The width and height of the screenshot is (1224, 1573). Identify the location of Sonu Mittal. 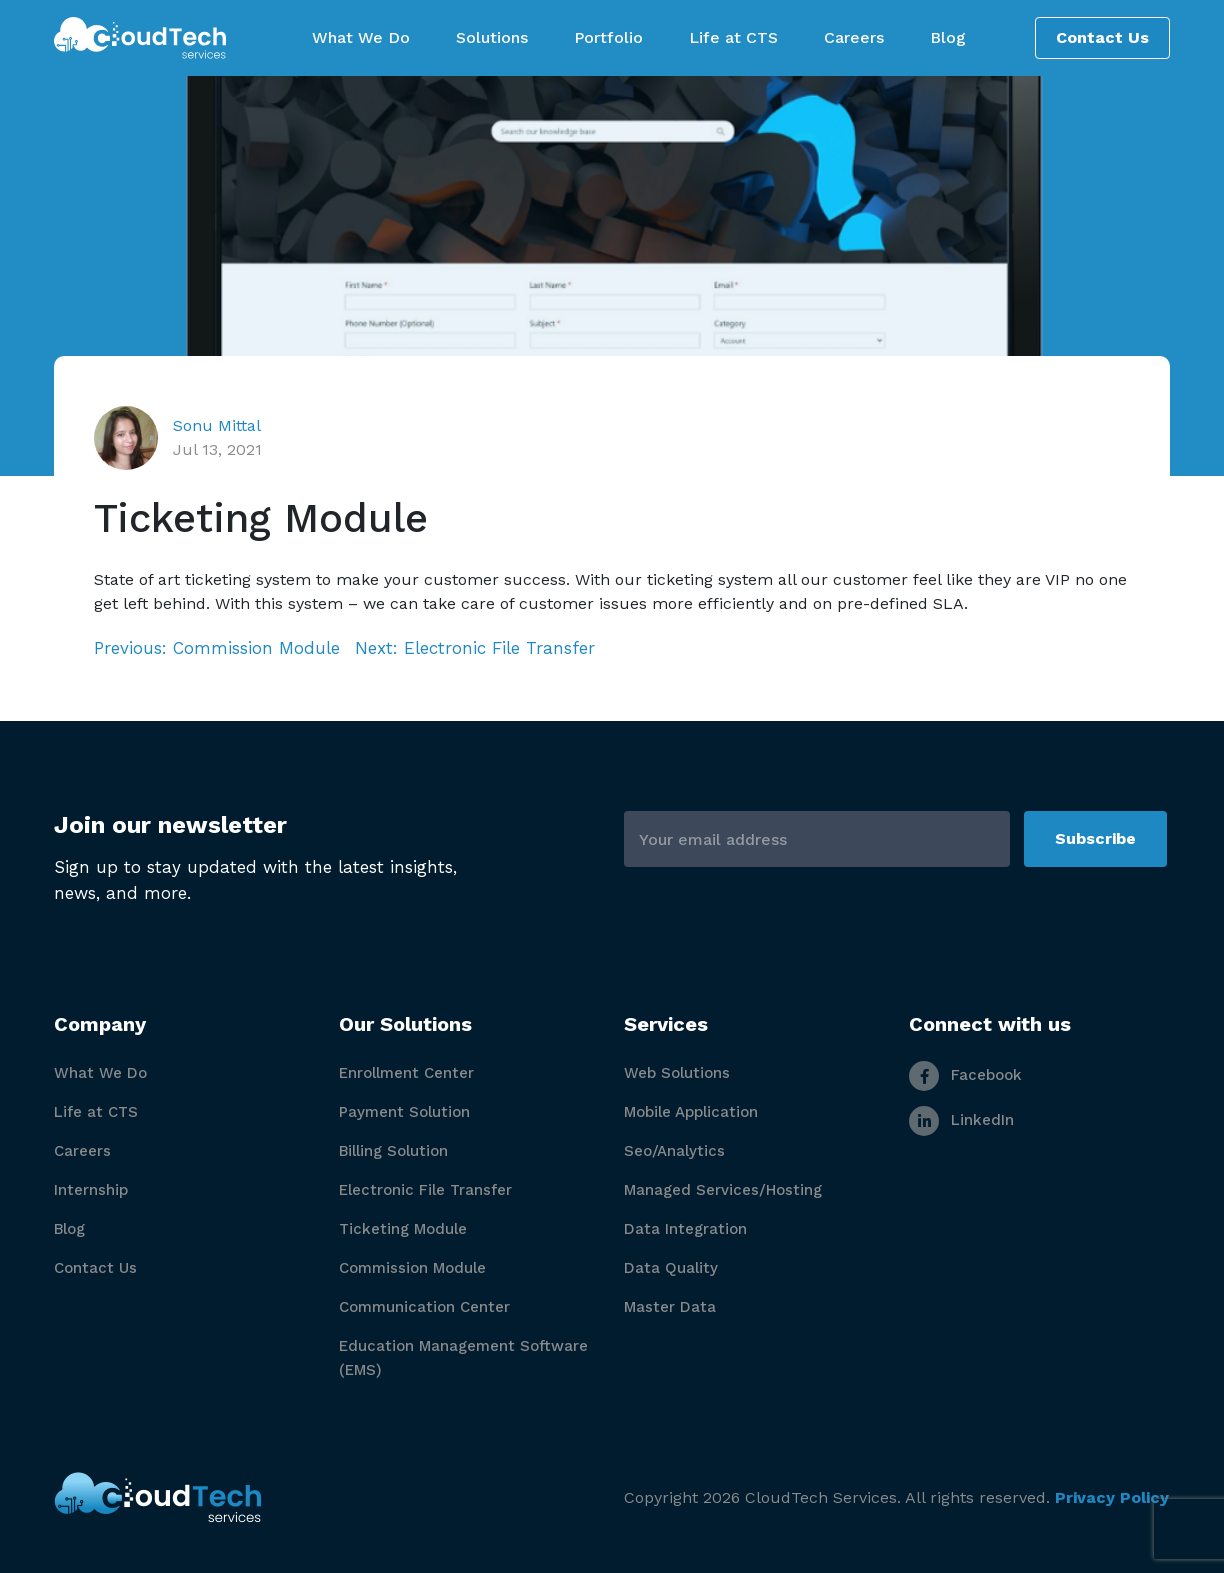
(217, 425).